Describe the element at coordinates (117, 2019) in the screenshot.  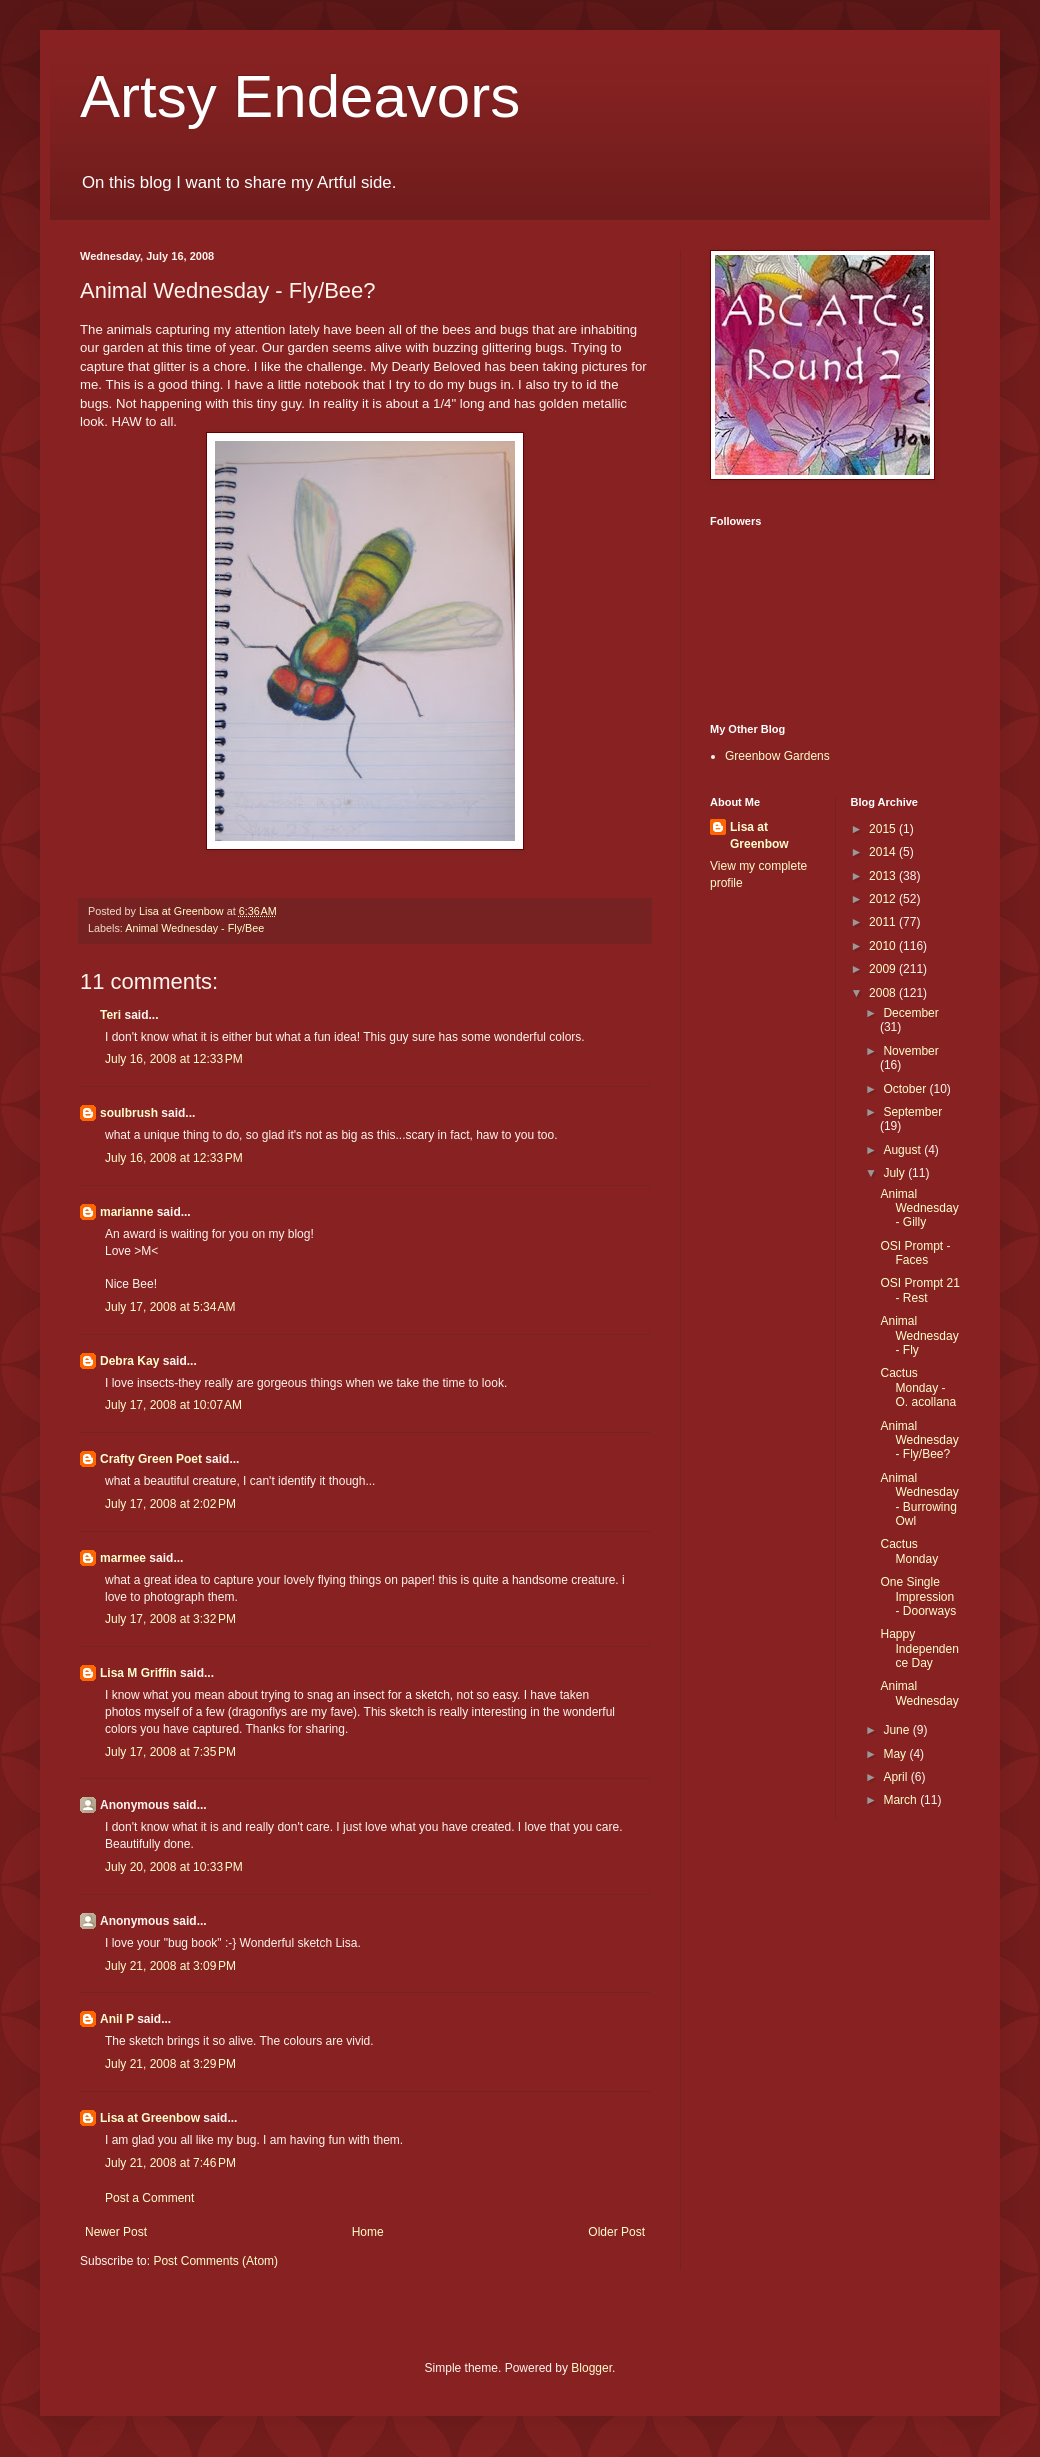
I see `Anil P` at that location.